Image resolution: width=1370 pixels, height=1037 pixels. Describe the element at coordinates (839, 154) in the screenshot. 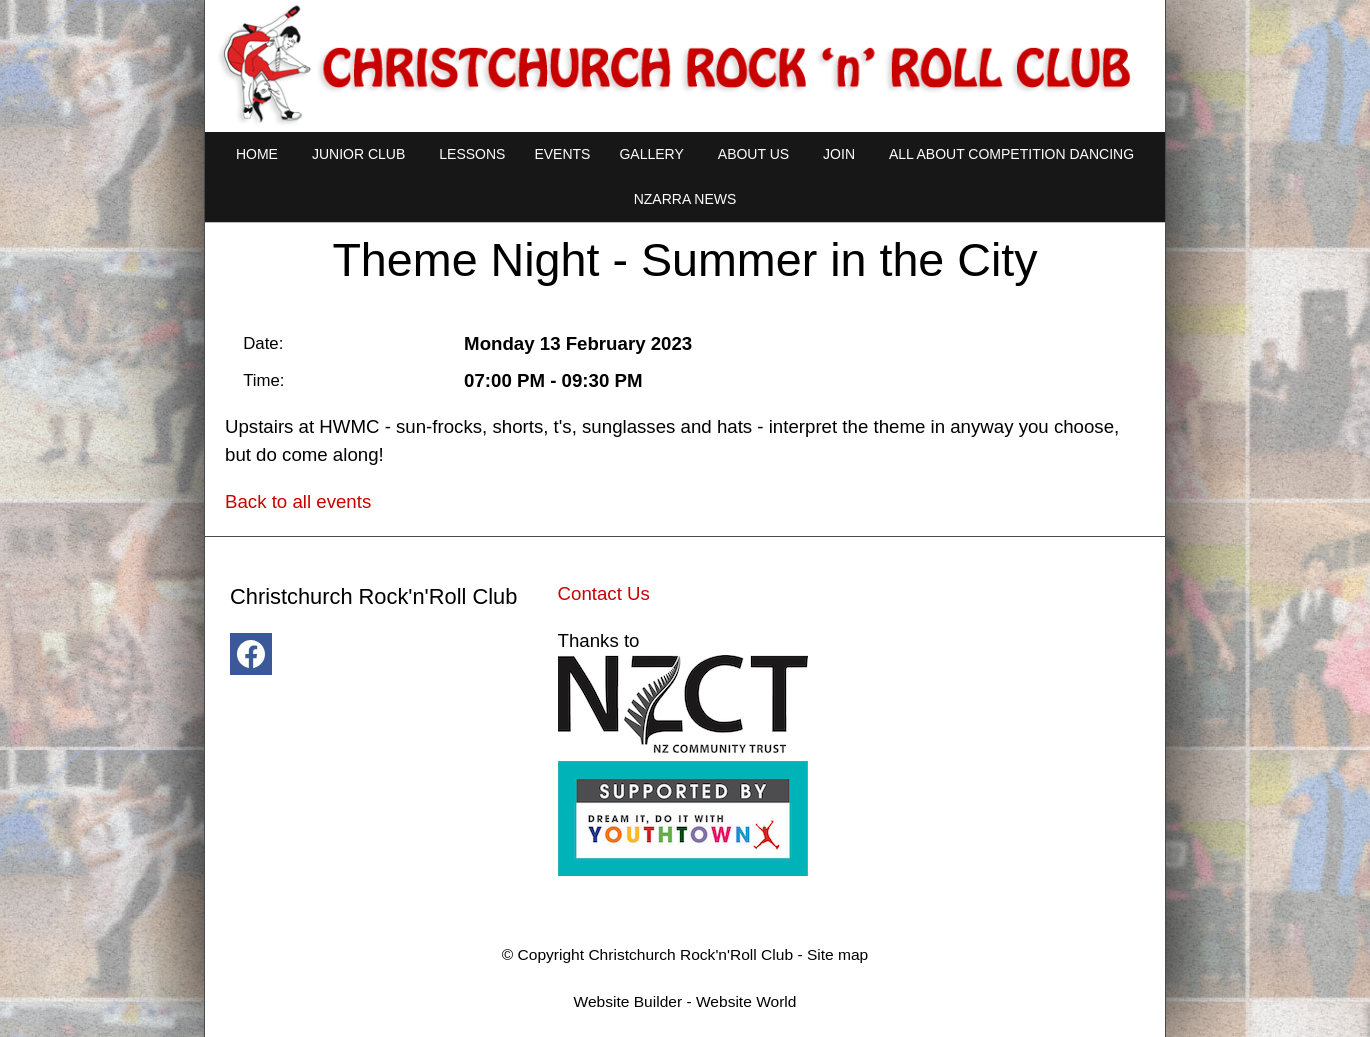

I see `Join` at that location.